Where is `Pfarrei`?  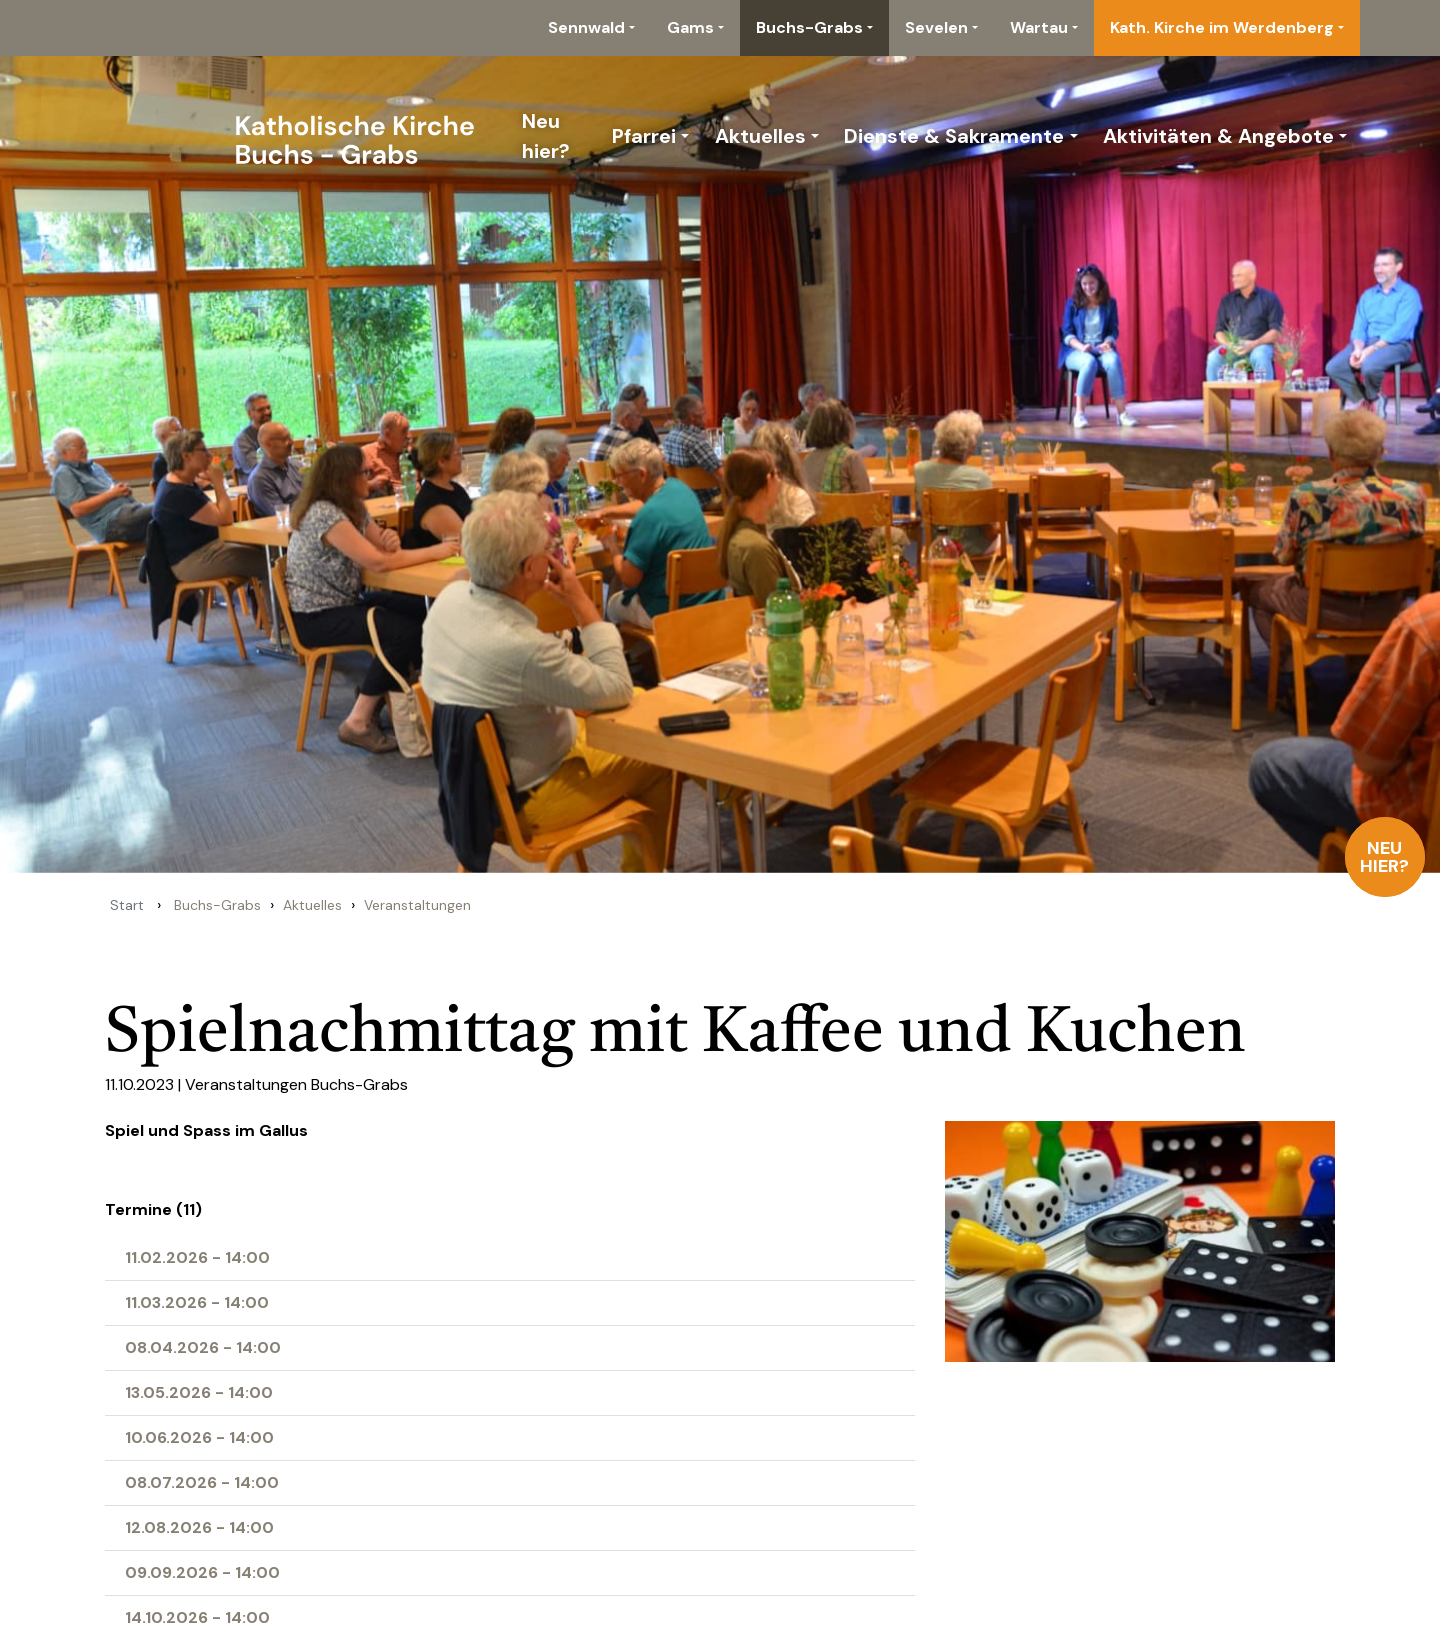
Pfarrei is located at coordinates (644, 136).